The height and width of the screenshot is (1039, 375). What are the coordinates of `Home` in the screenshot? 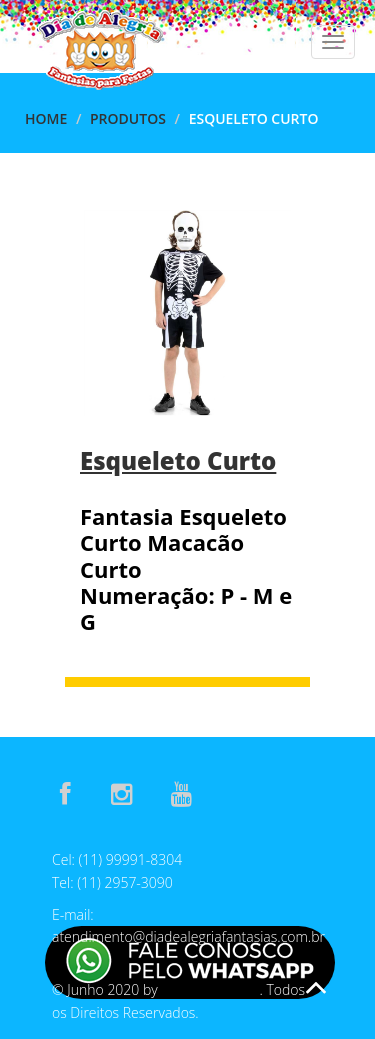 It's located at (46, 118).